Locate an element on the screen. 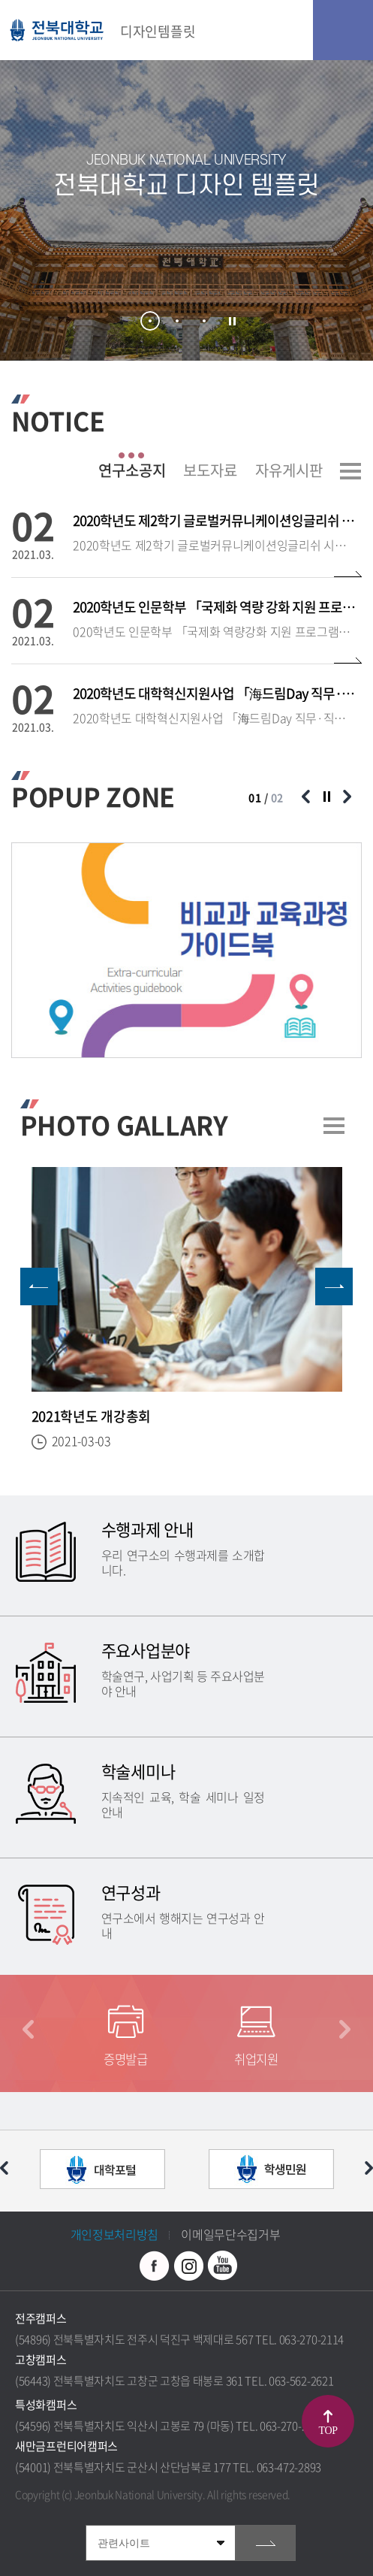  1 [button] is located at coordinates (150, 321).